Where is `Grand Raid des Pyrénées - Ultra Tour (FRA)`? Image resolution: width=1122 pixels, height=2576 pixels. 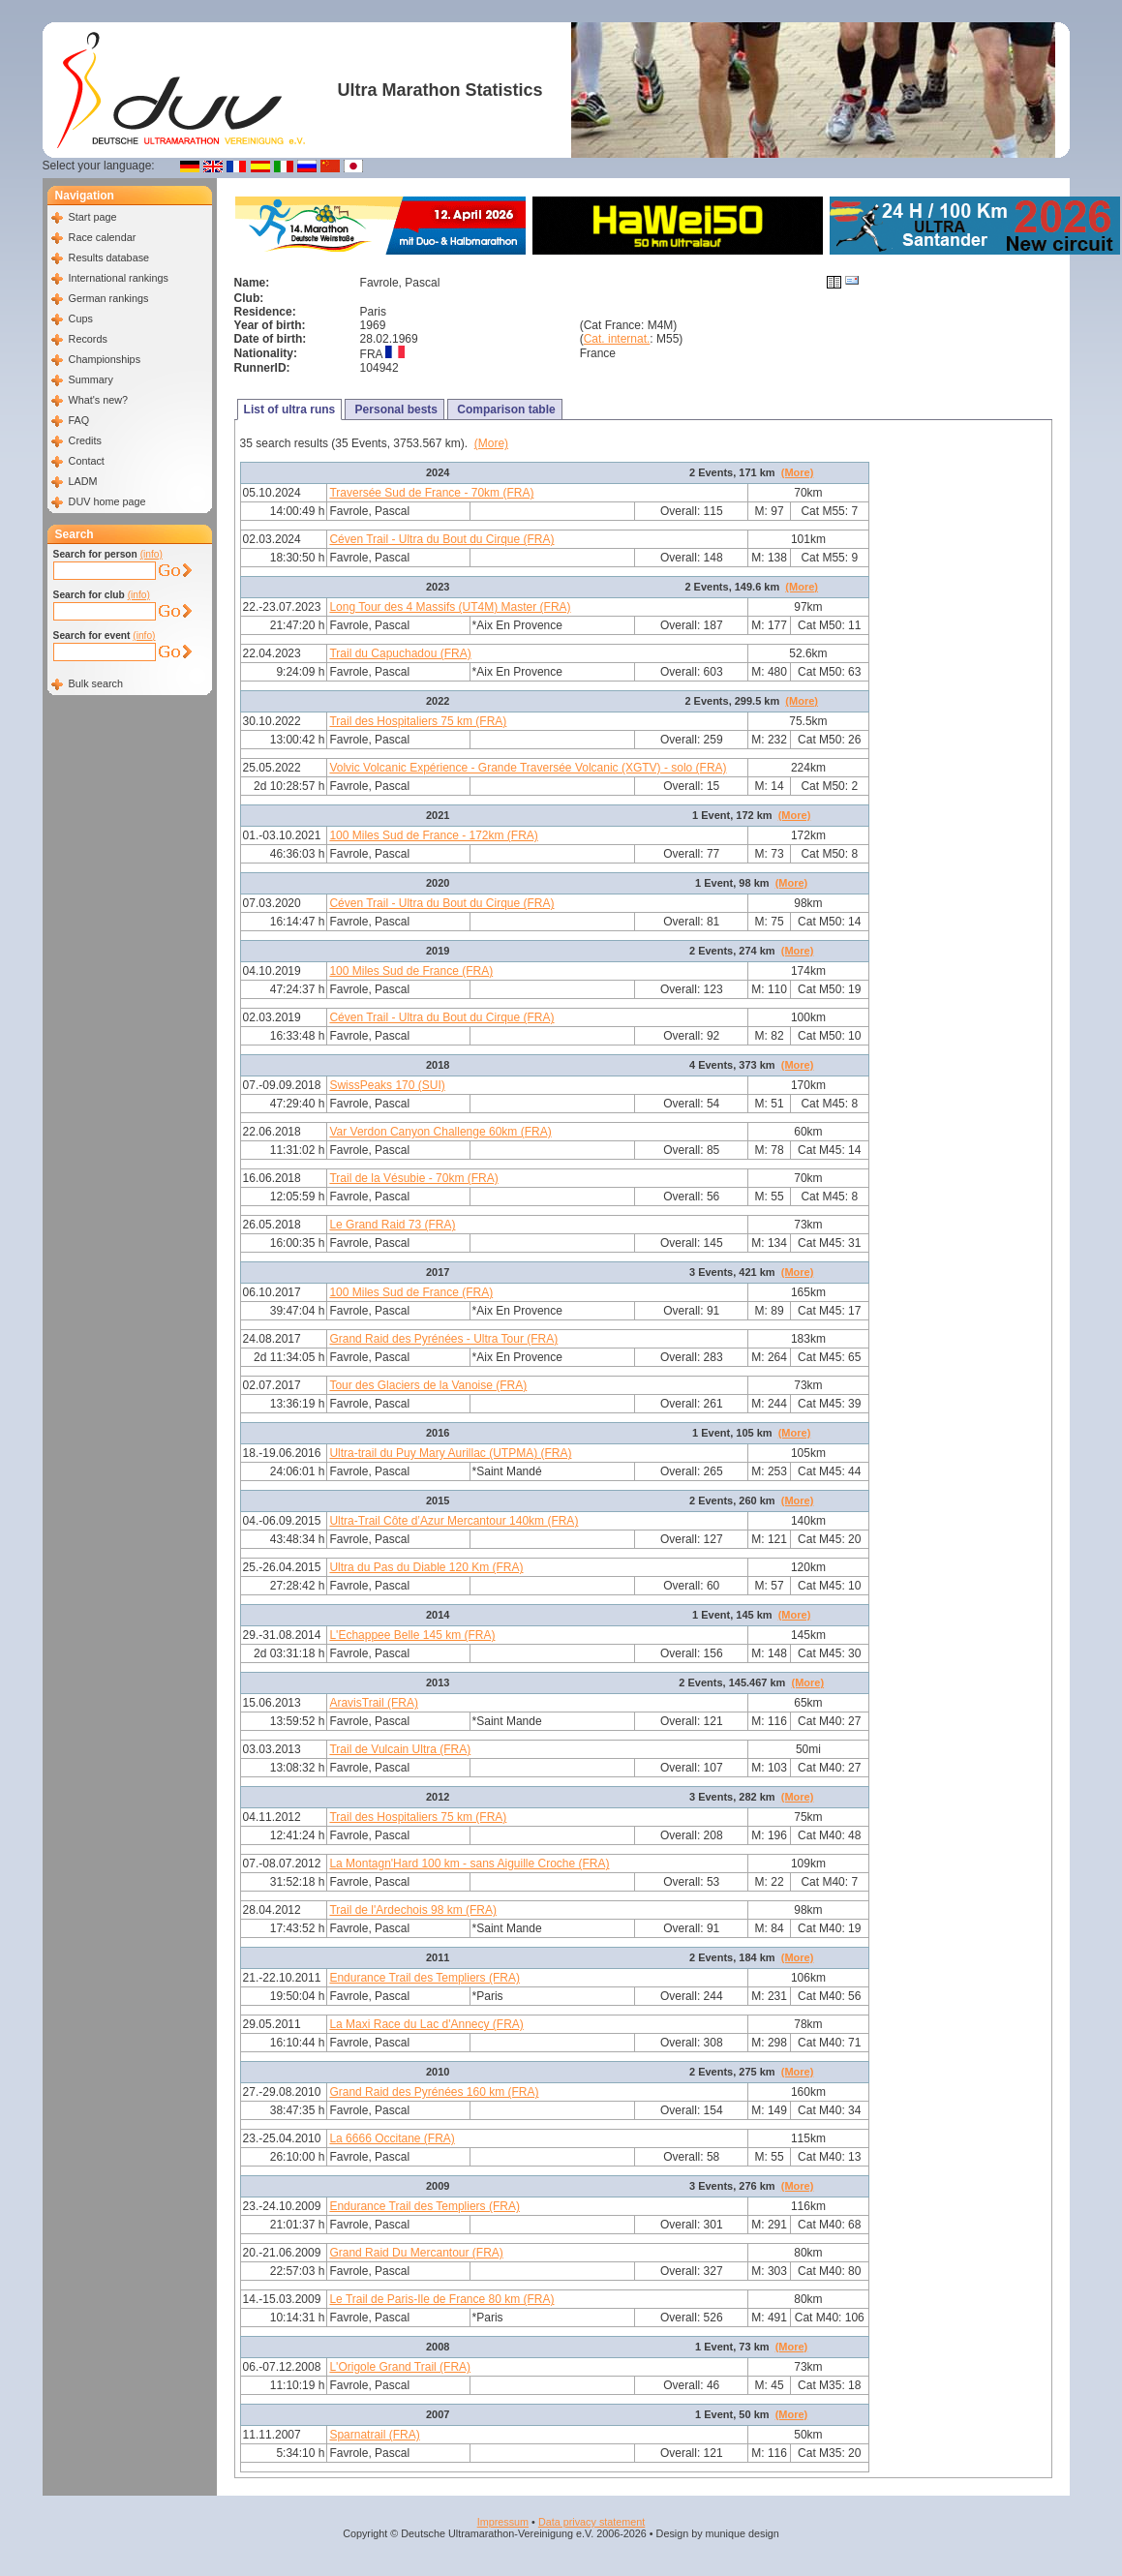
Grand Raid des Pyrénées - Ultra Tour (FRA) is located at coordinates (443, 1339).